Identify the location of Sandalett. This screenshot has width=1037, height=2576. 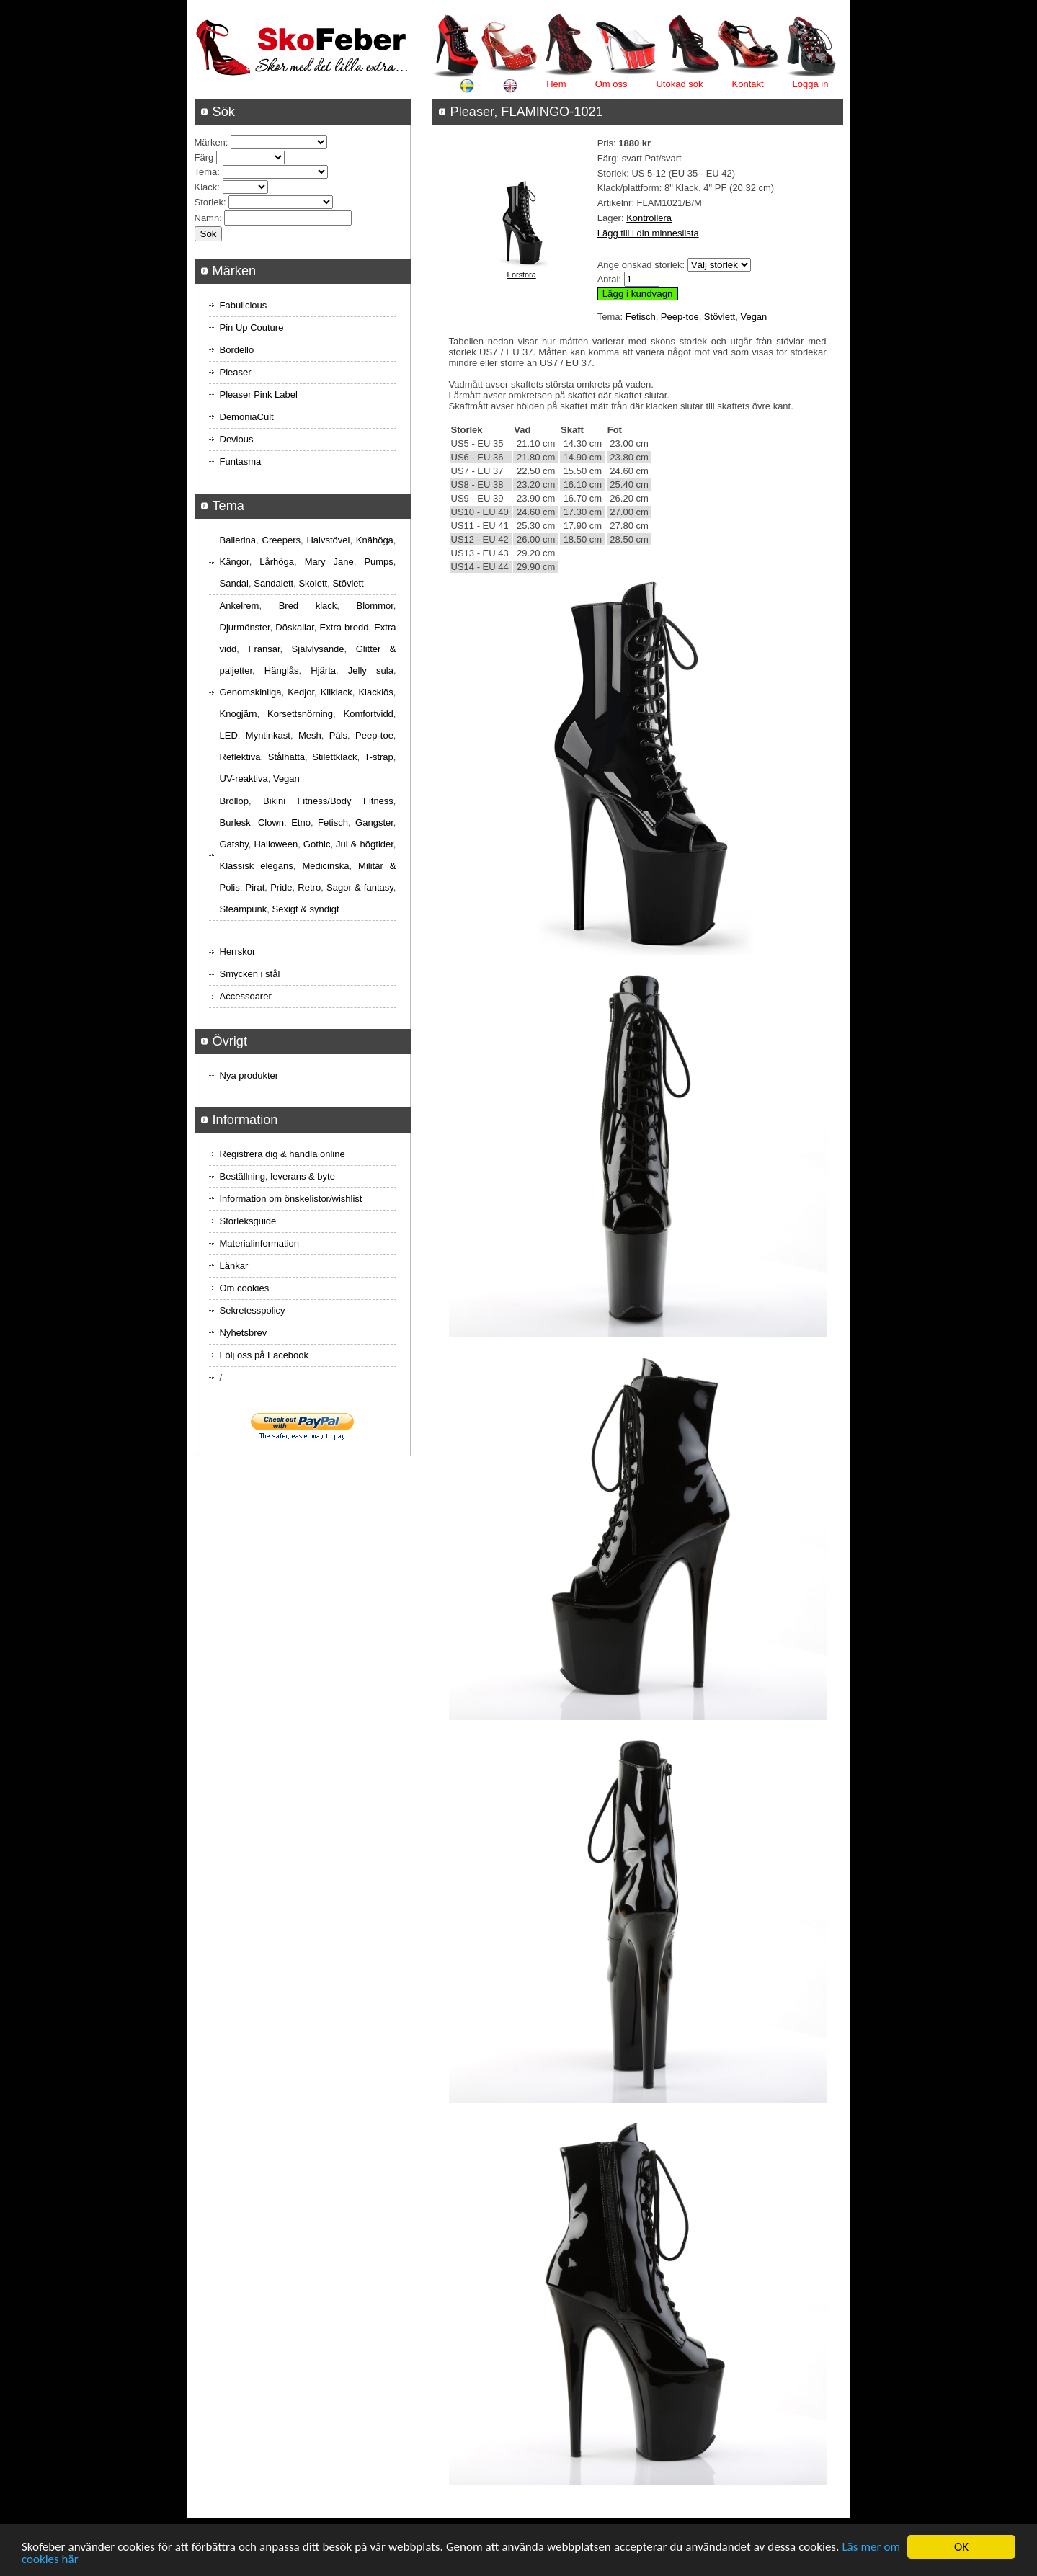
(273, 583).